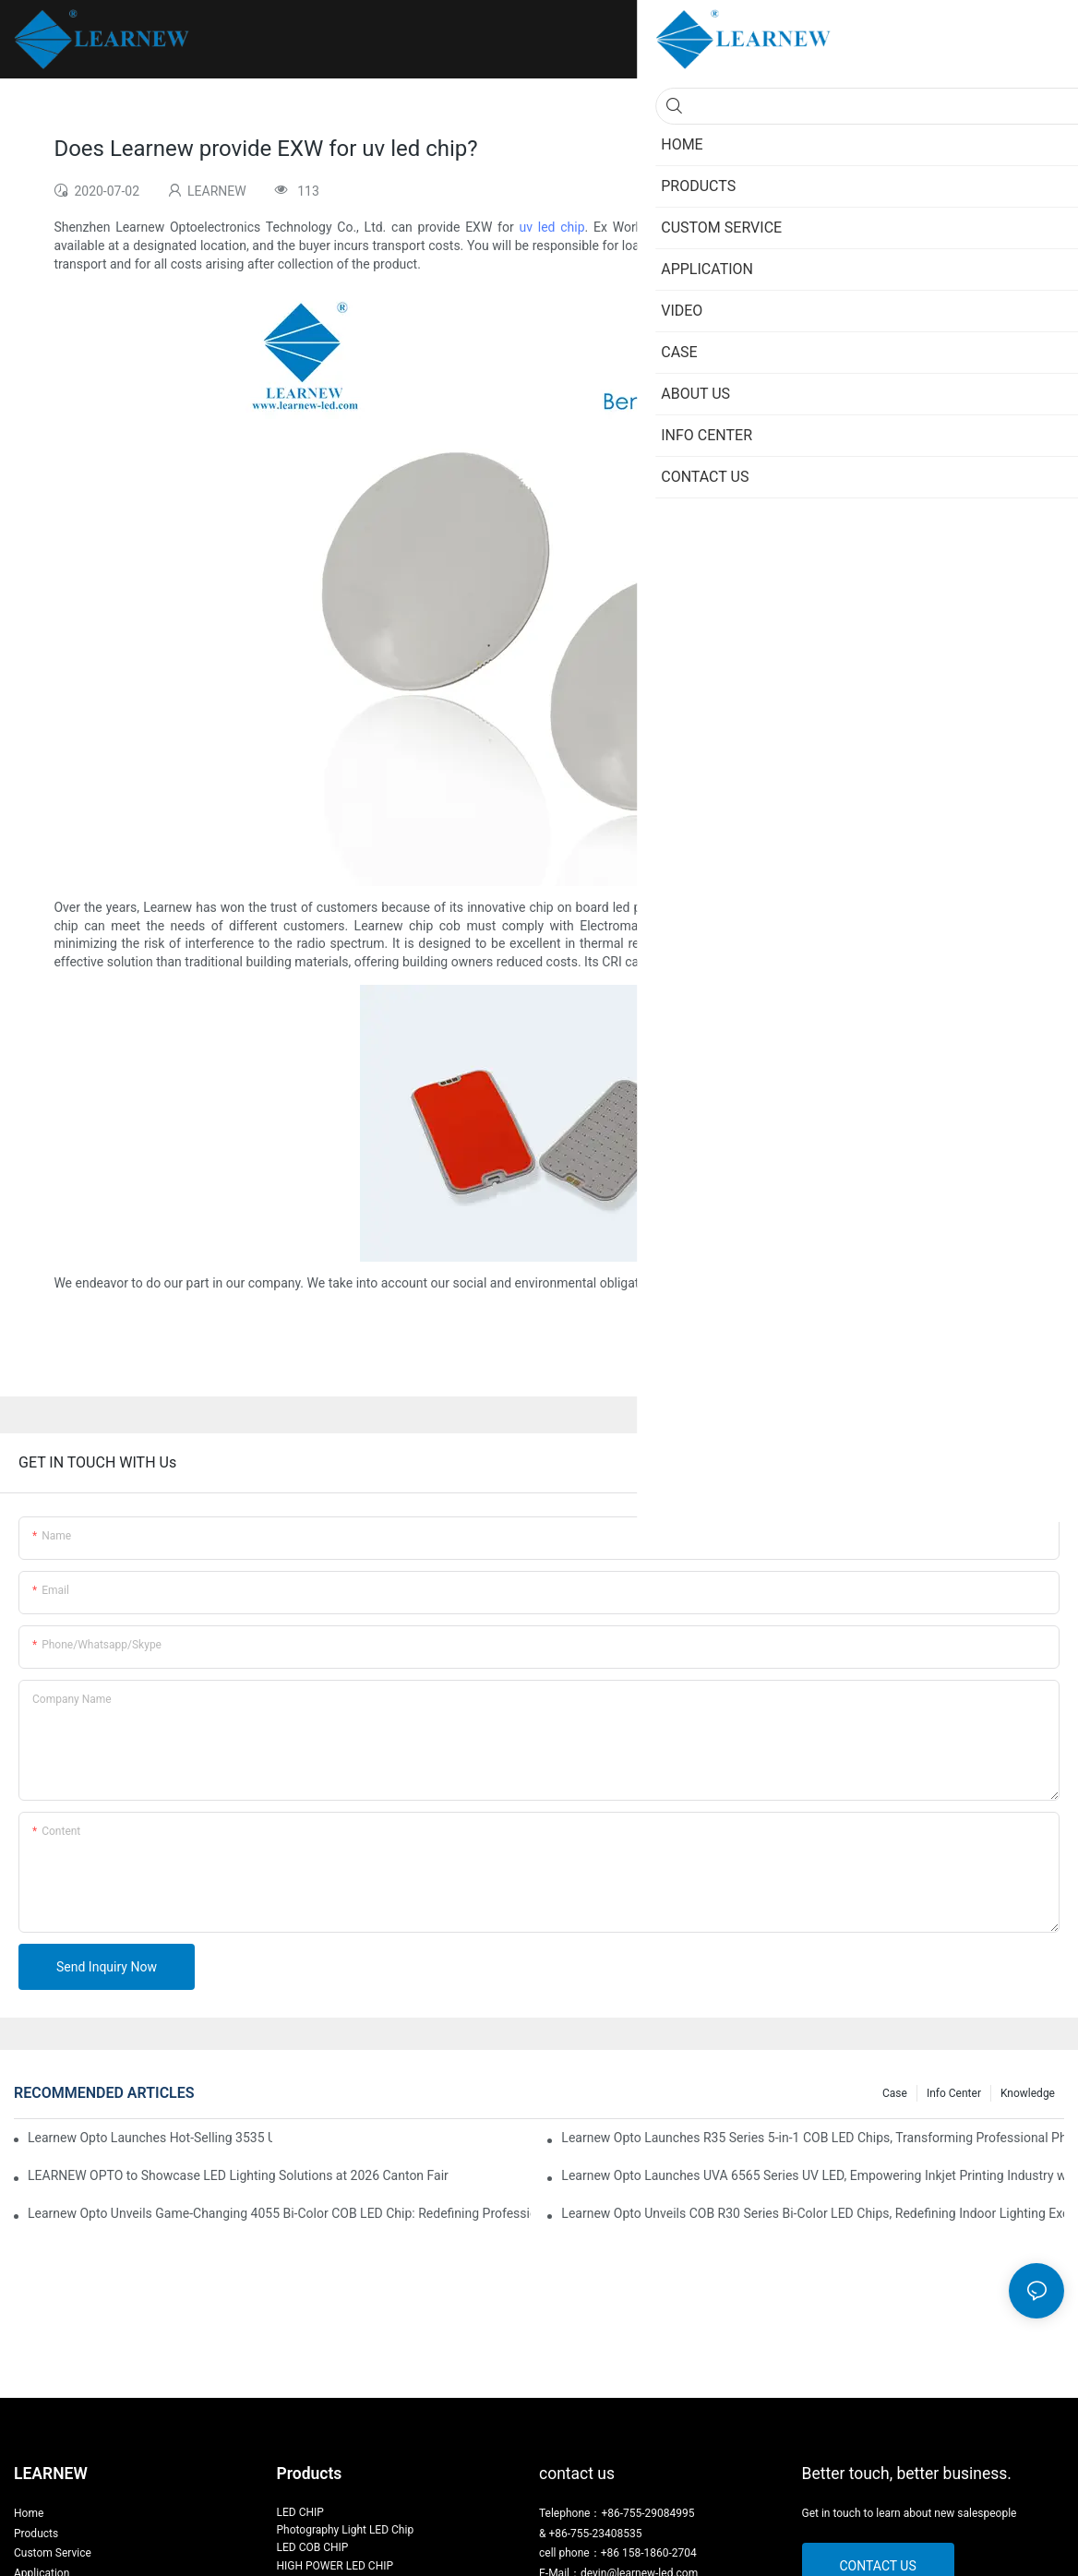 This screenshot has height=2576, width=1078. I want to click on Learnew Opto Unveils Game-Changing 4055 Bi-Color COB LED Chip: Redefining Professional Photography Lighting, so click(279, 2213).